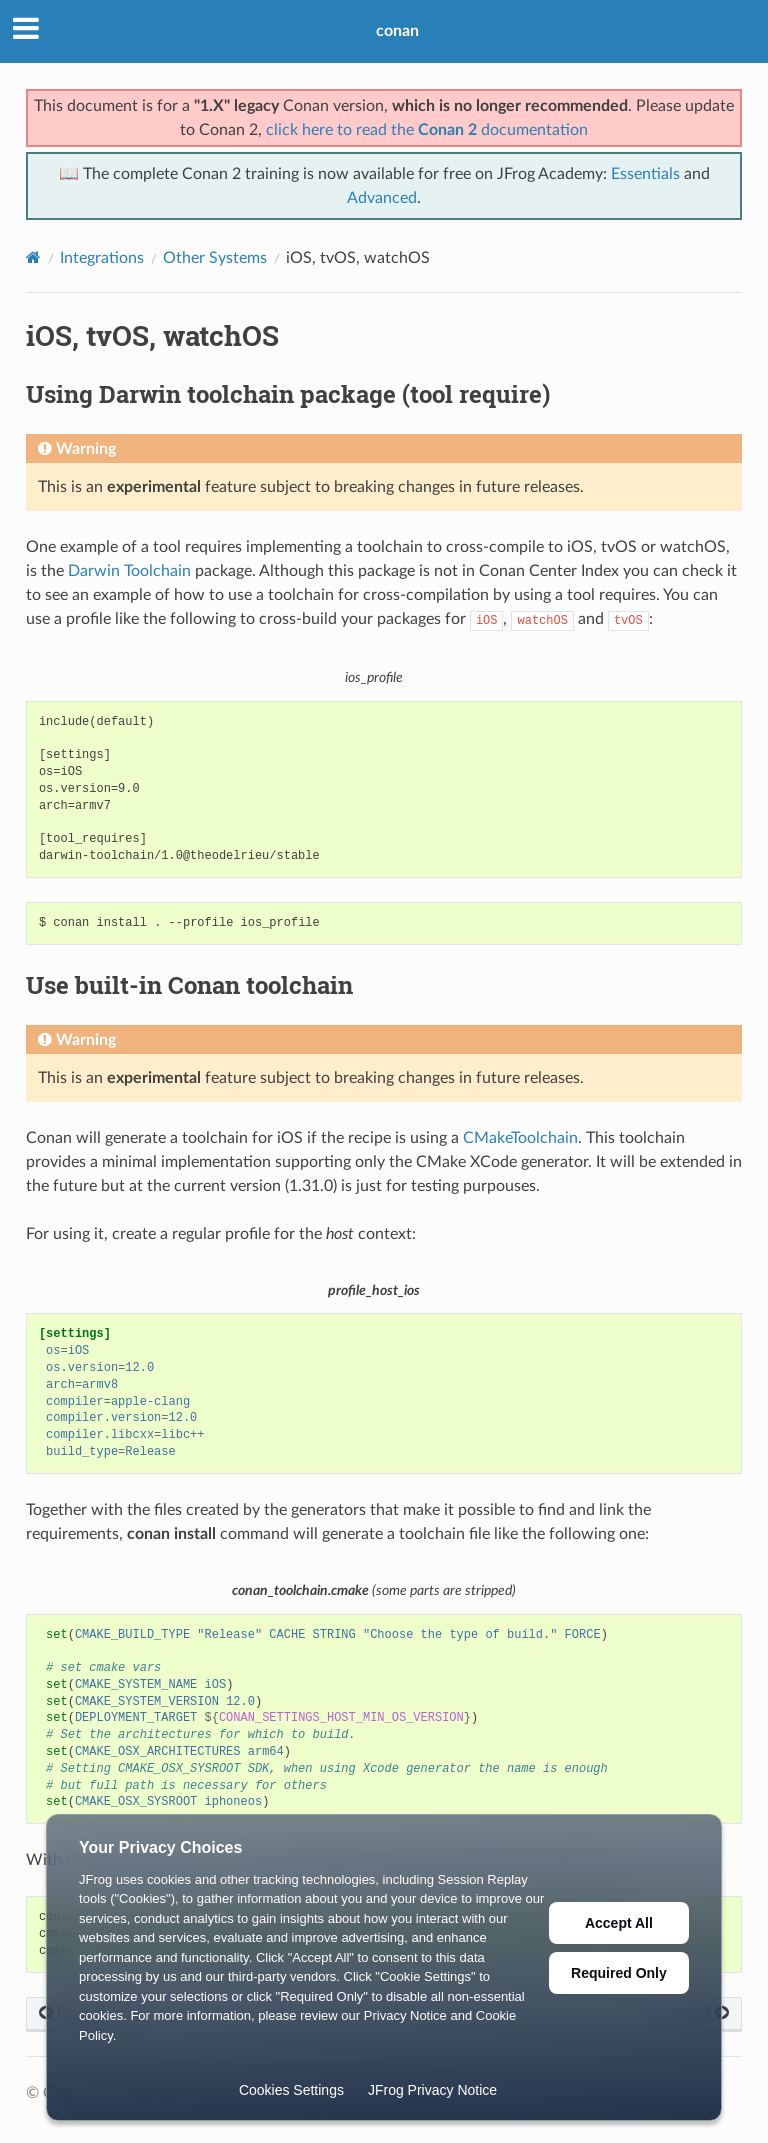  I want to click on conan, so click(397, 31).